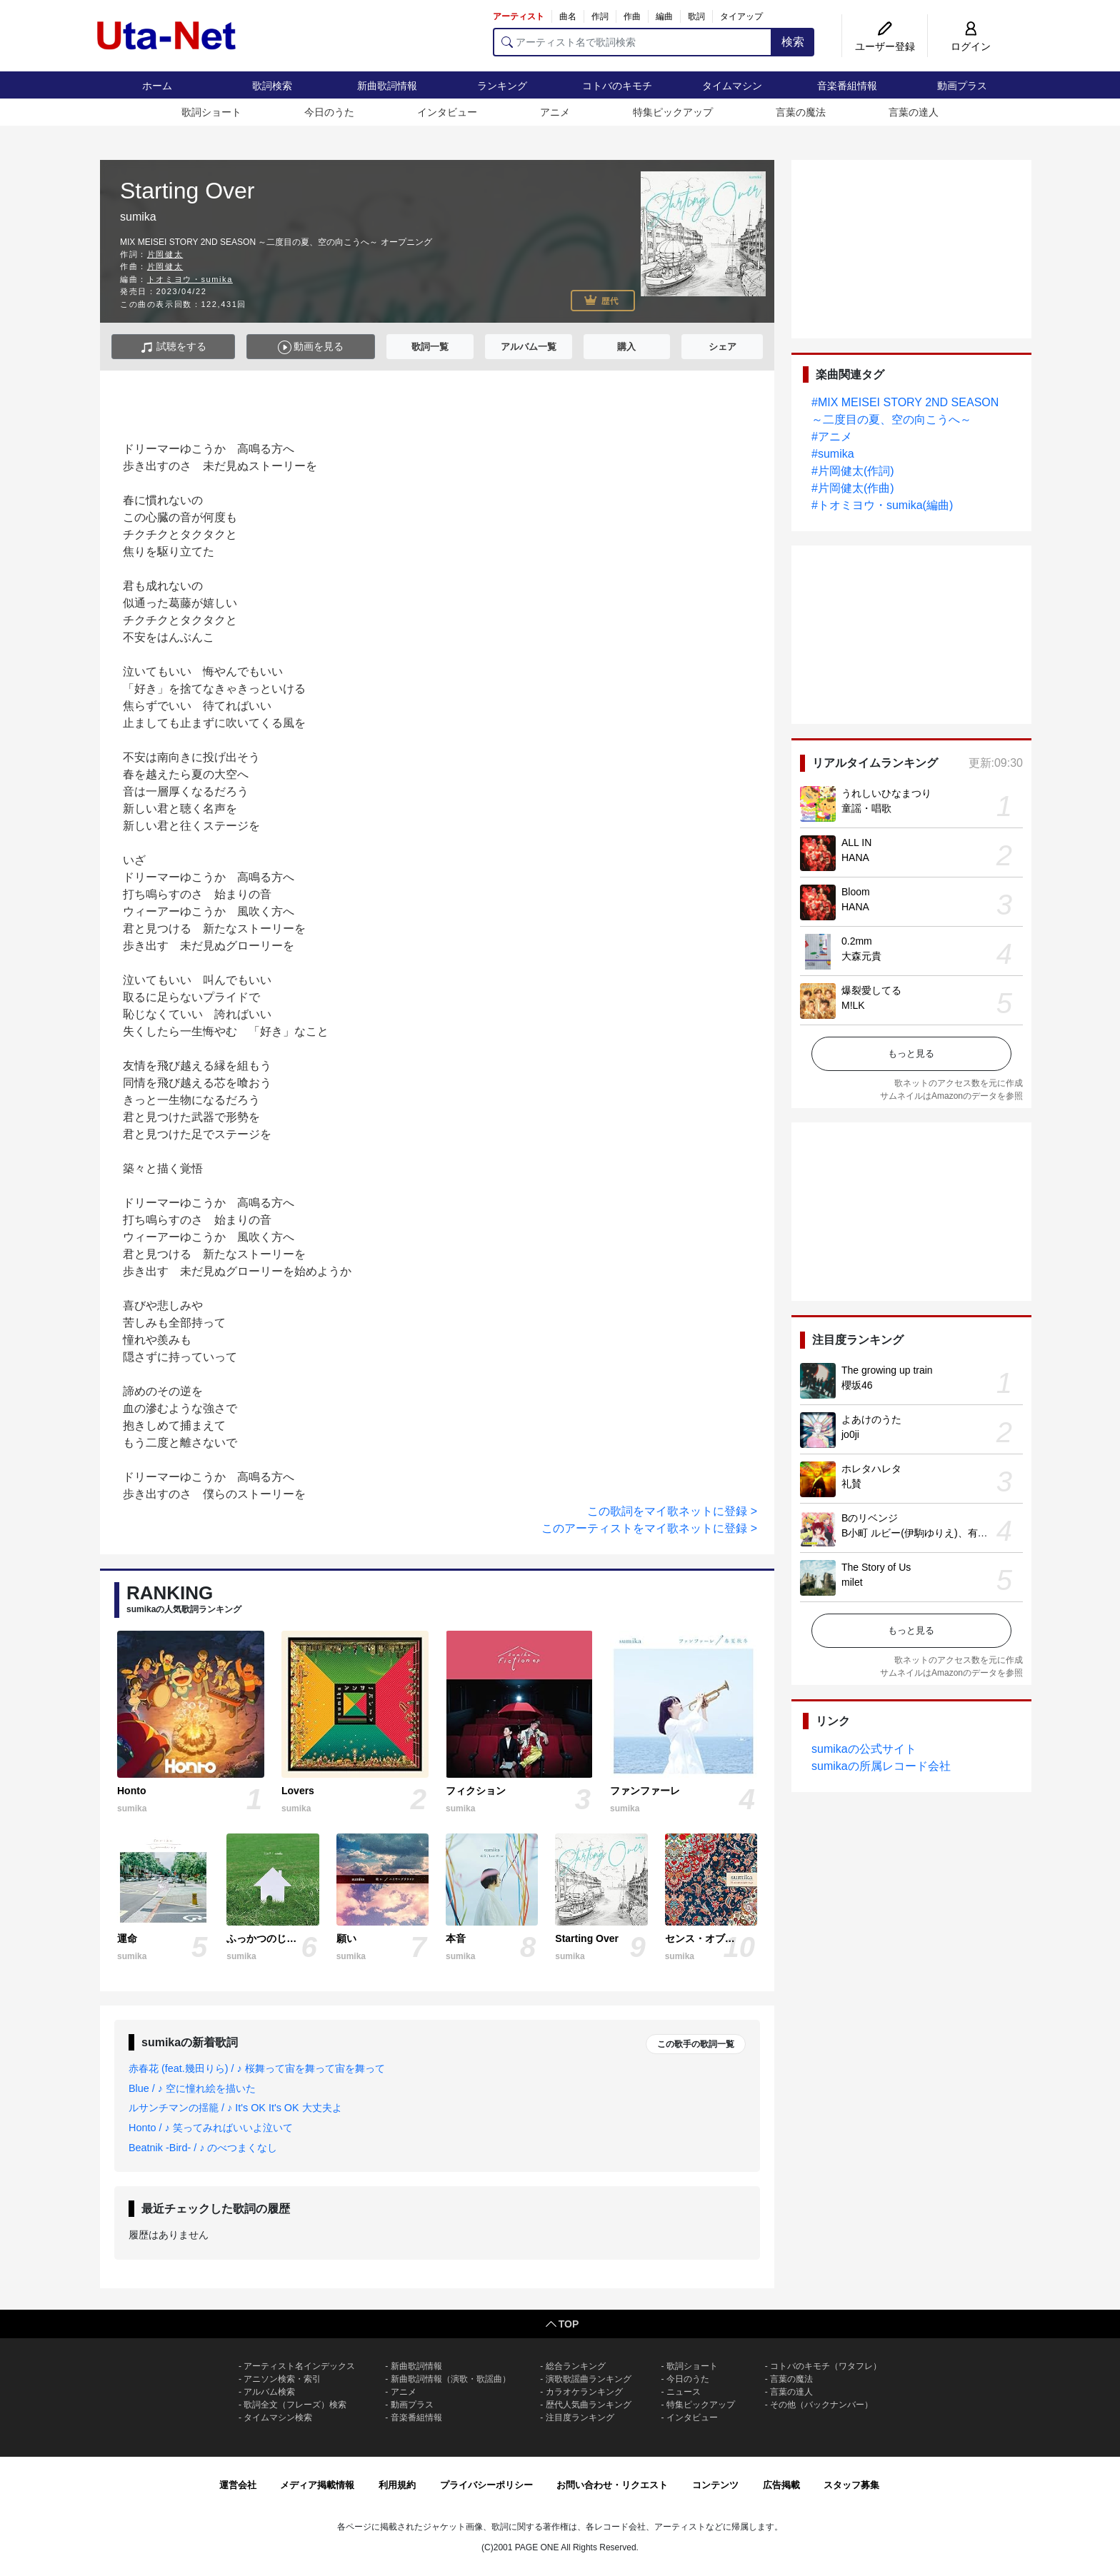 This screenshot has height=2576, width=1120. I want to click on ランキング, so click(502, 85).